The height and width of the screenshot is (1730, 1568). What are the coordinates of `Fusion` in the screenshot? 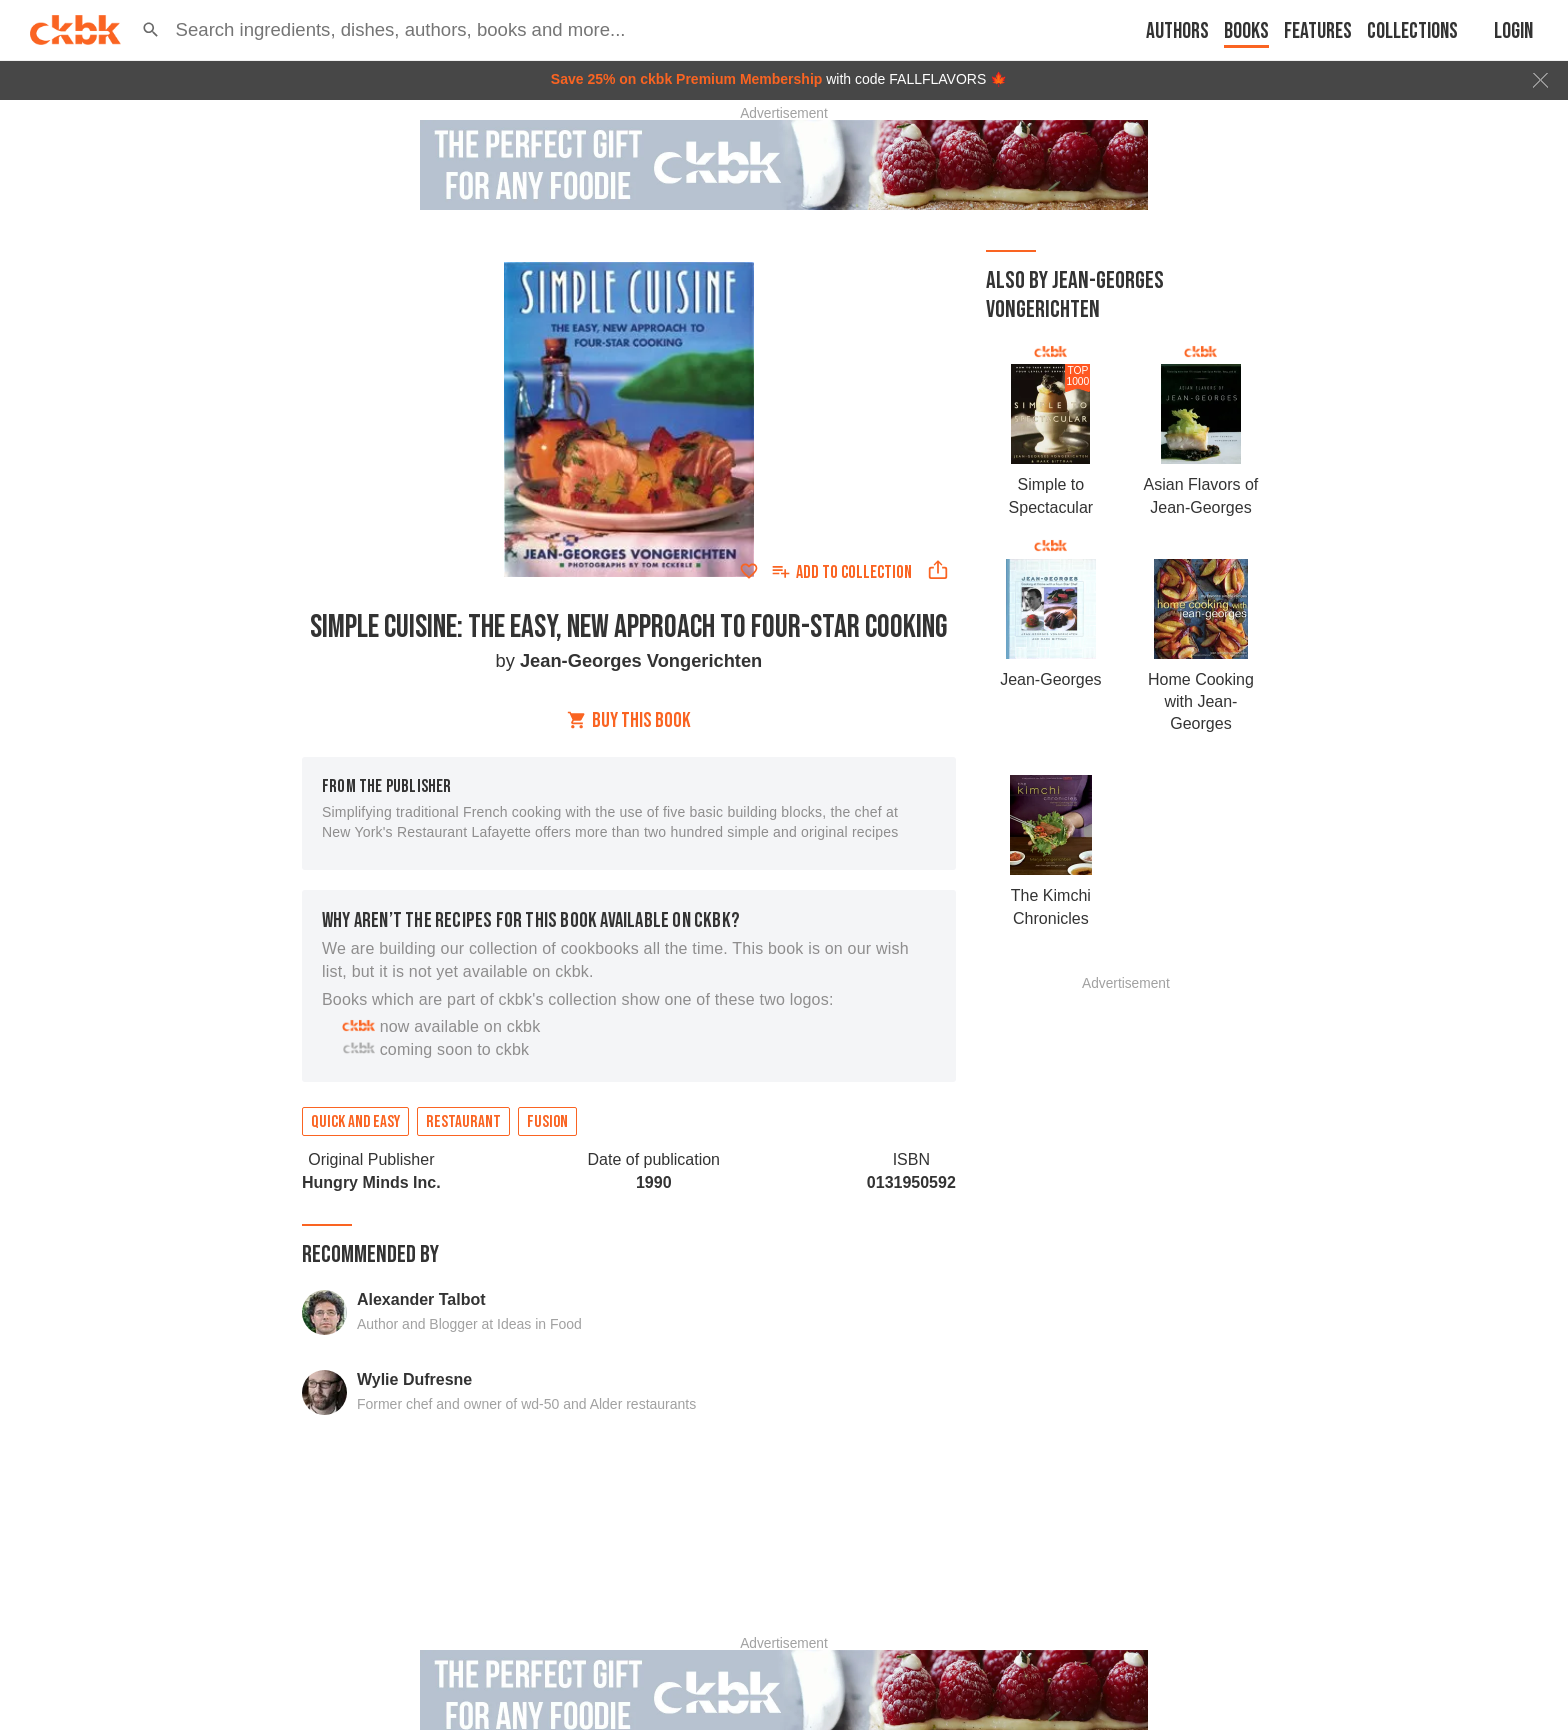 It's located at (547, 1122).